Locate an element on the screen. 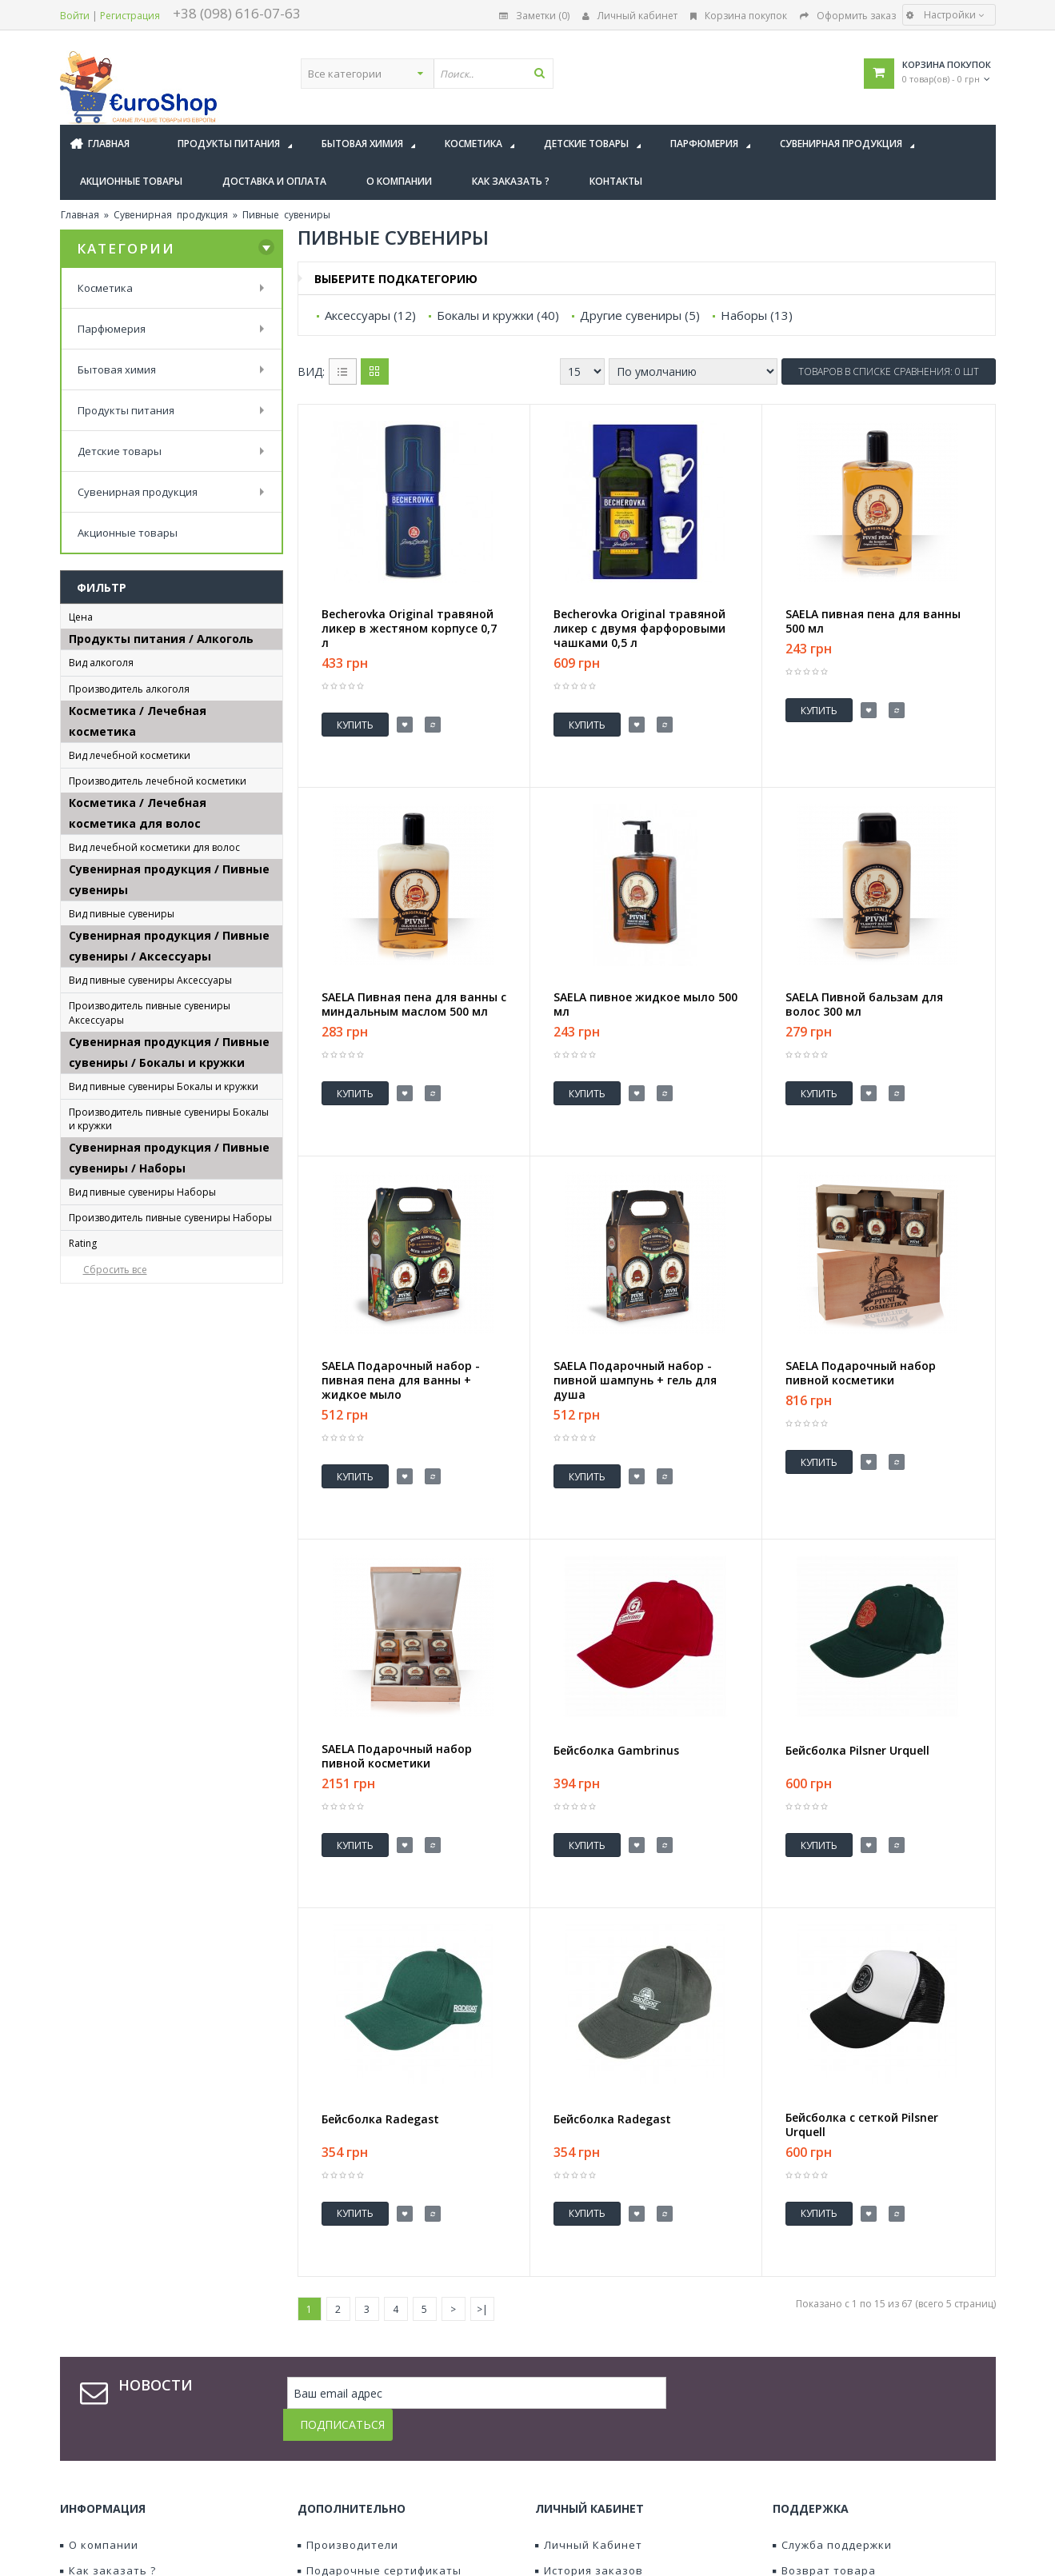  Jan Becher - Karlovarská Becherovka is located at coordinates (145, 822).